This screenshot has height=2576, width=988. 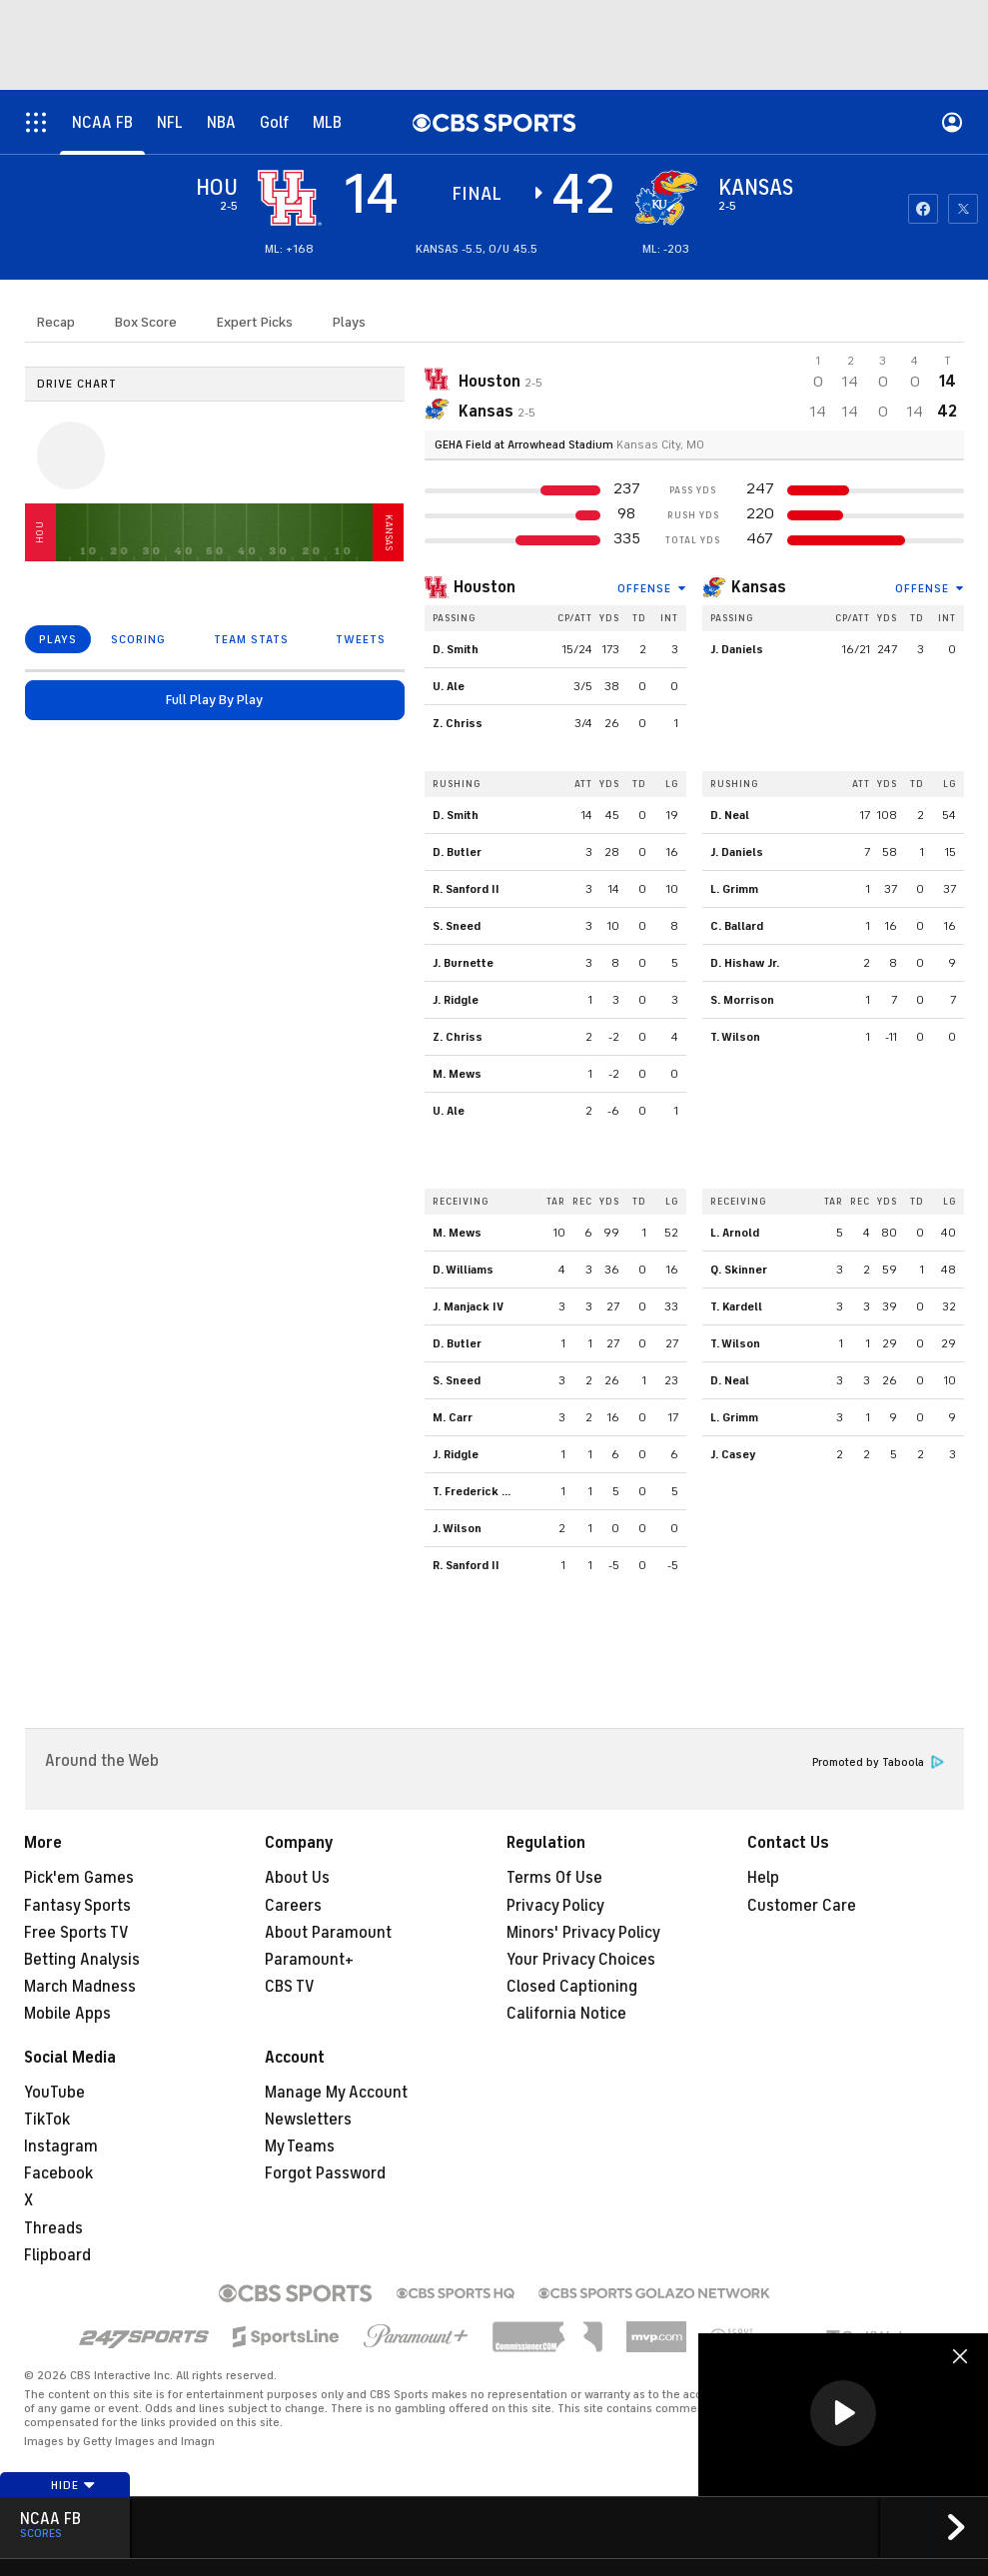 I want to click on California Notice, so click(x=566, y=2014).